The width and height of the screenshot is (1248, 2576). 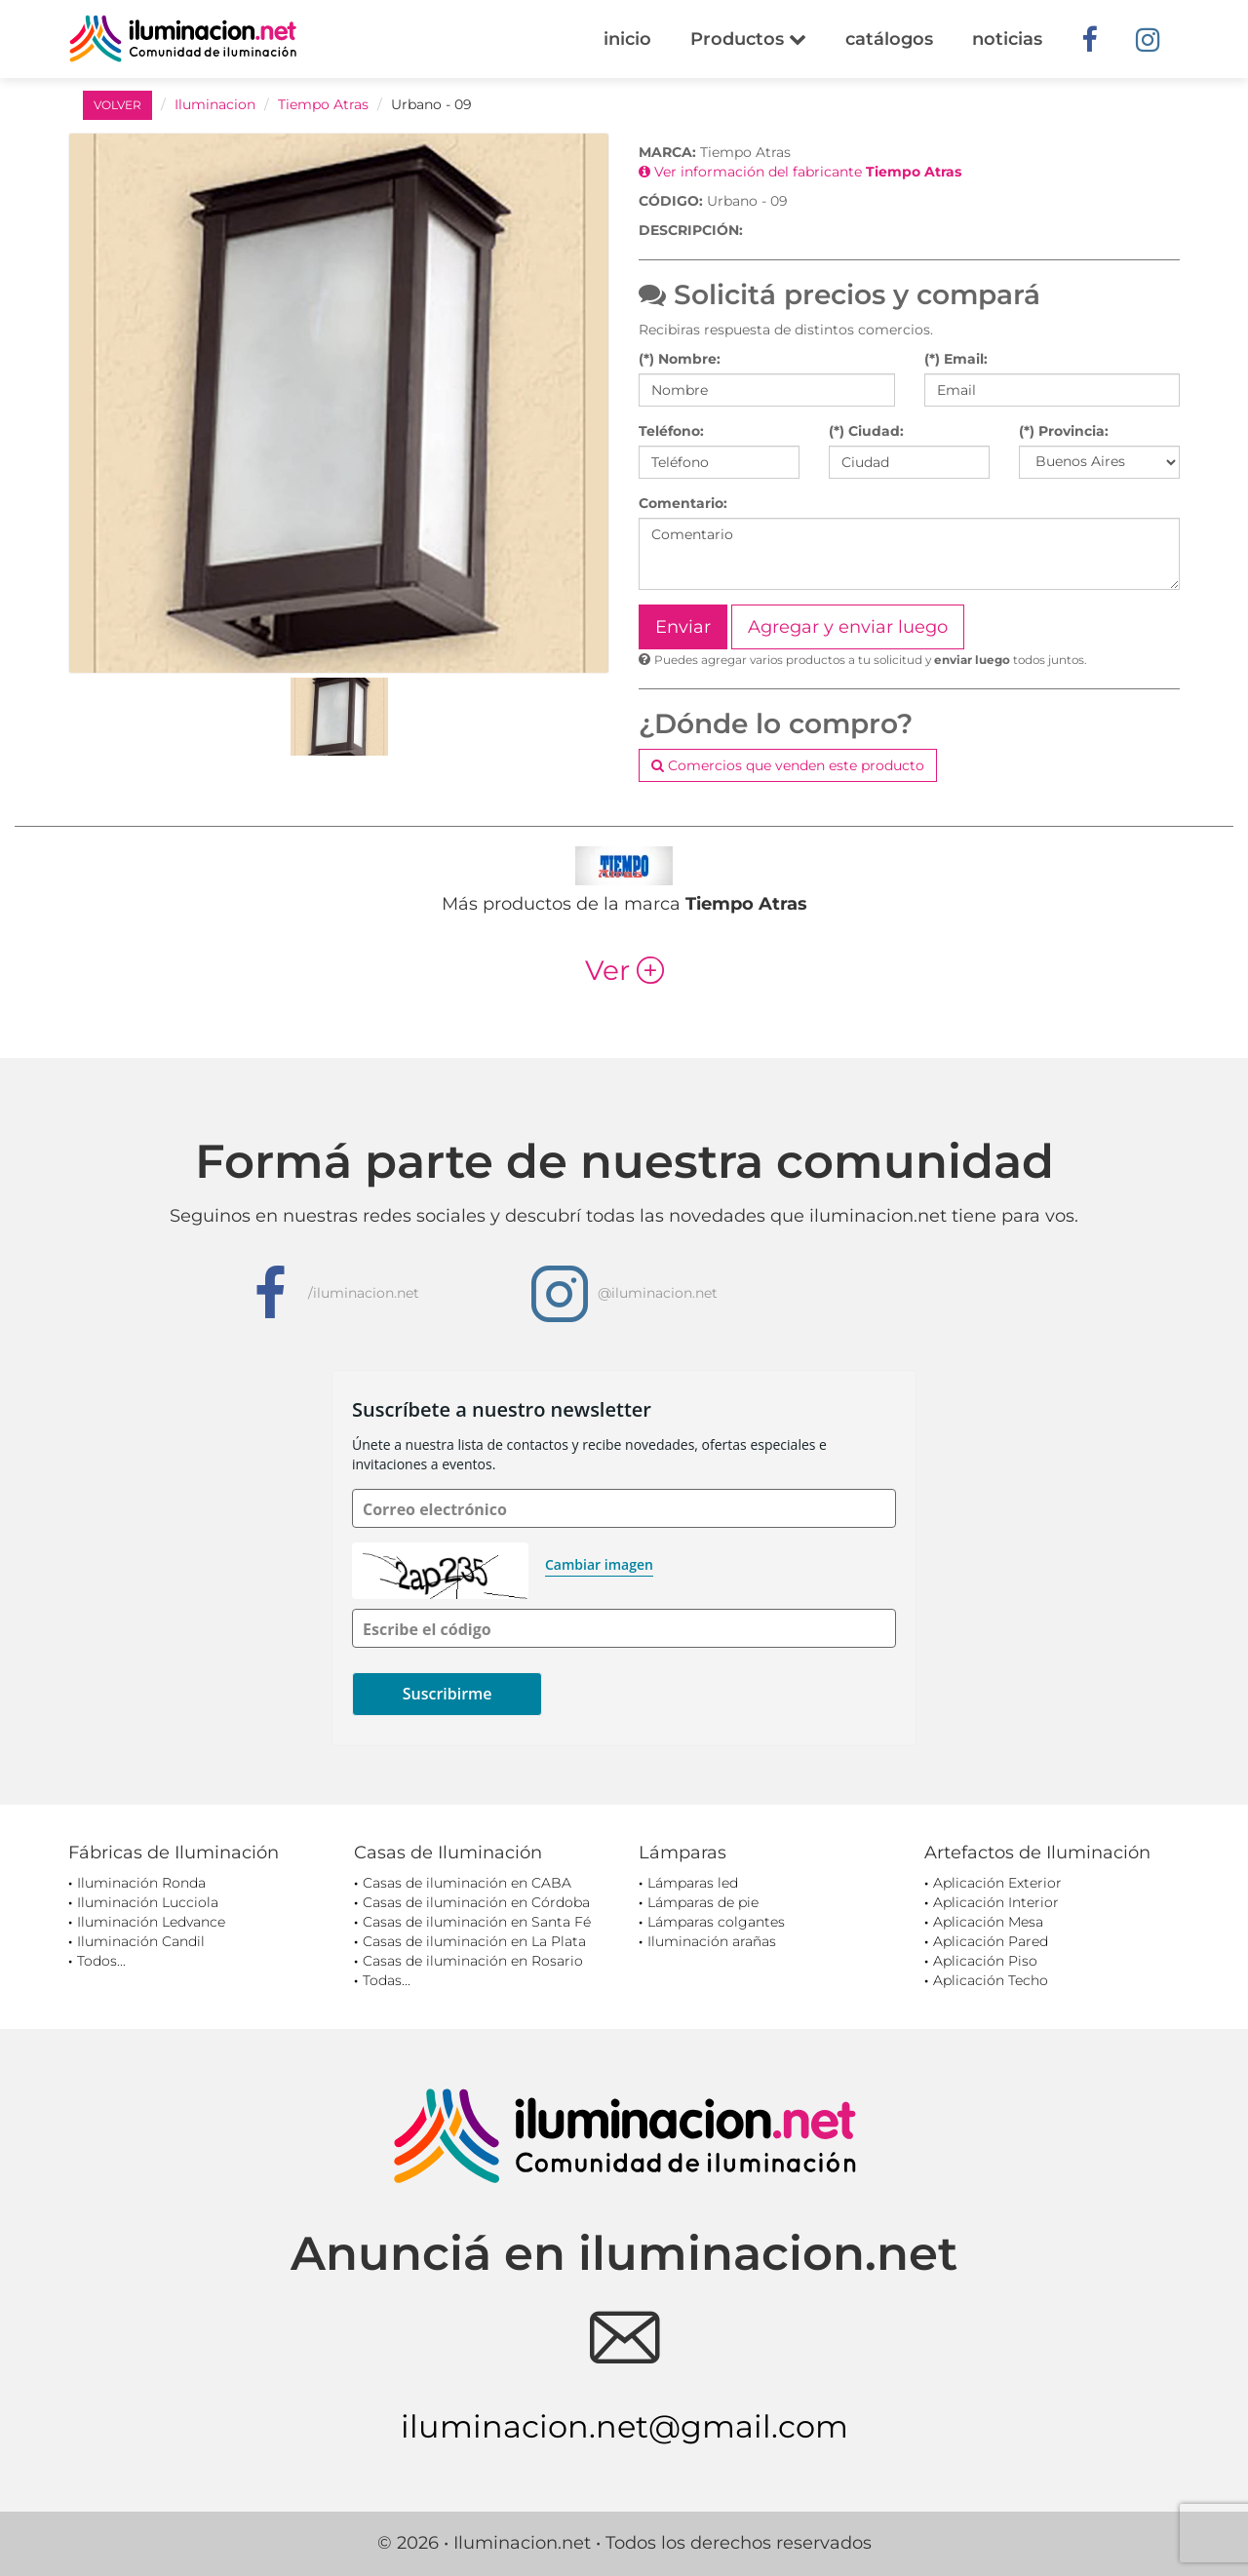 I want to click on Teléfono:, so click(x=671, y=431).